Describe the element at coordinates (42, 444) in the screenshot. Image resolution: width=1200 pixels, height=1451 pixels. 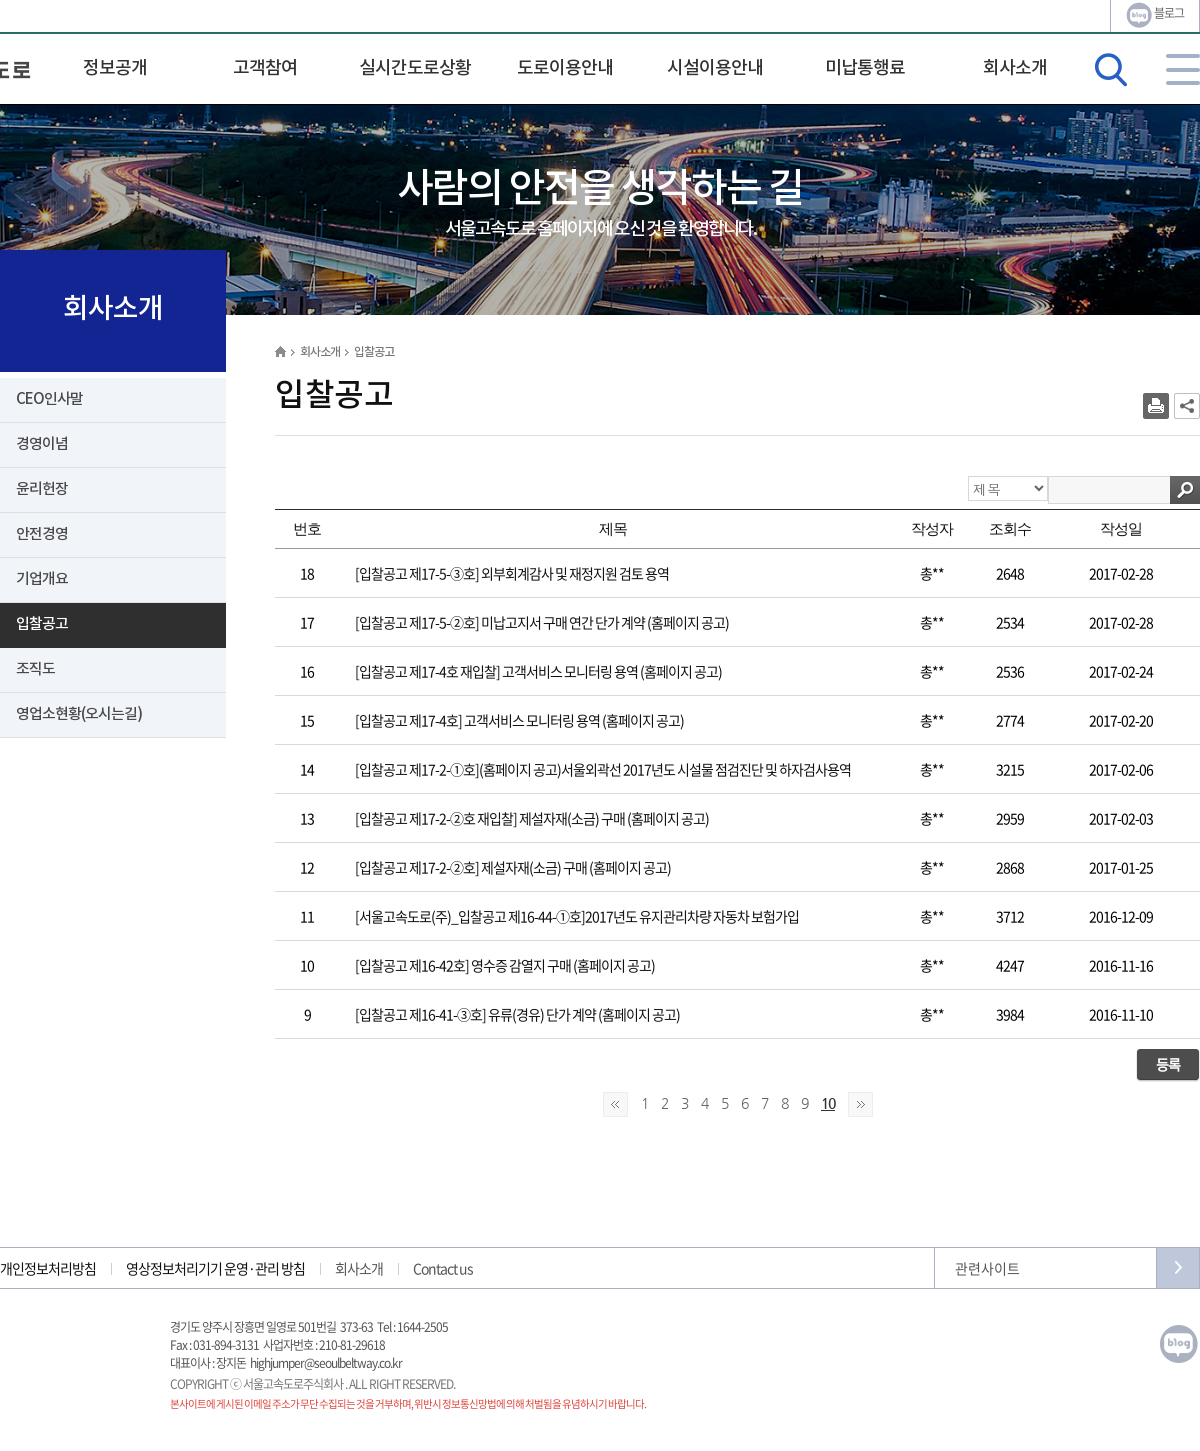
I see `경영이념` at that location.